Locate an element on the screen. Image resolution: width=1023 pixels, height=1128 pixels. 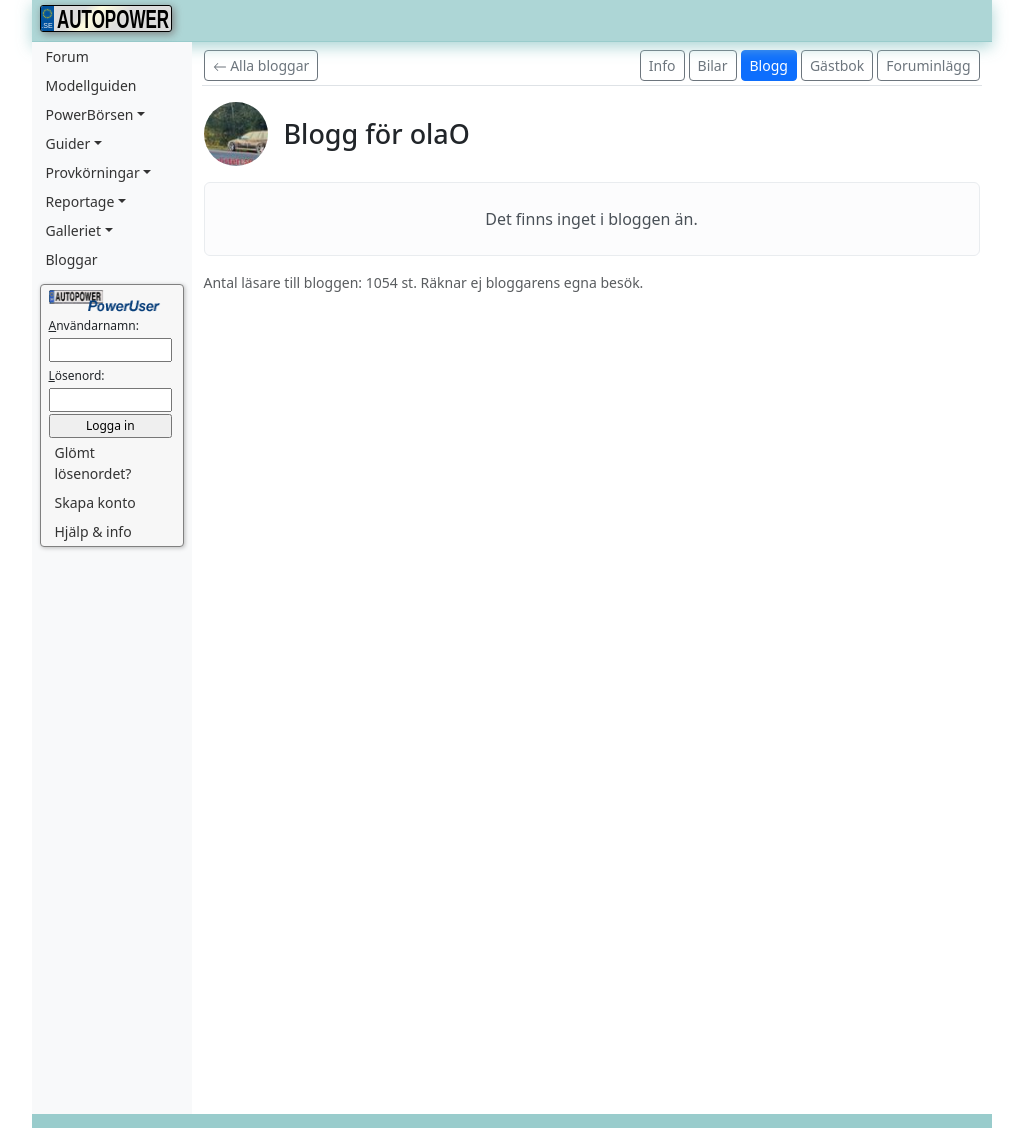
Forum is located at coordinates (67, 56).